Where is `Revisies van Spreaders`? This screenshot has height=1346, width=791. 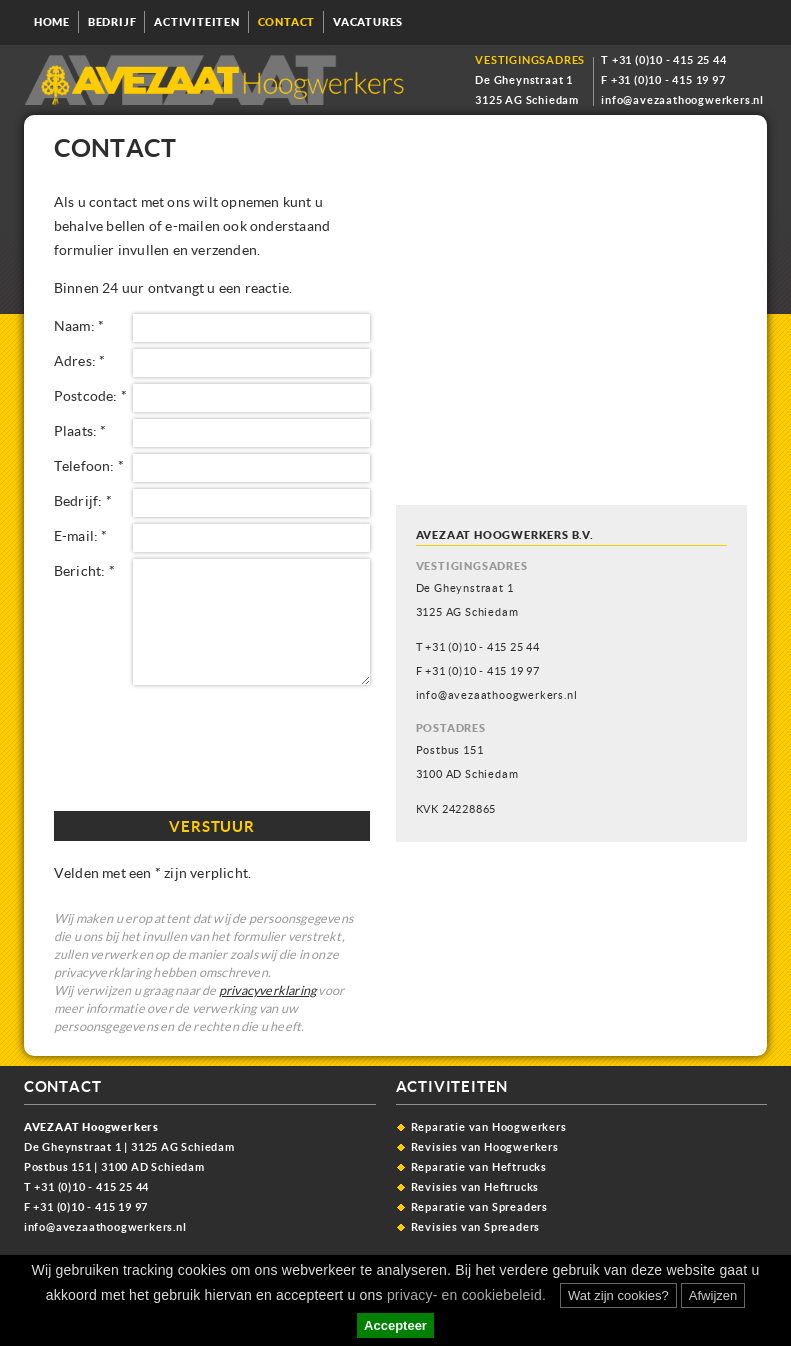
Revisies van Spreaders is located at coordinates (476, 1226).